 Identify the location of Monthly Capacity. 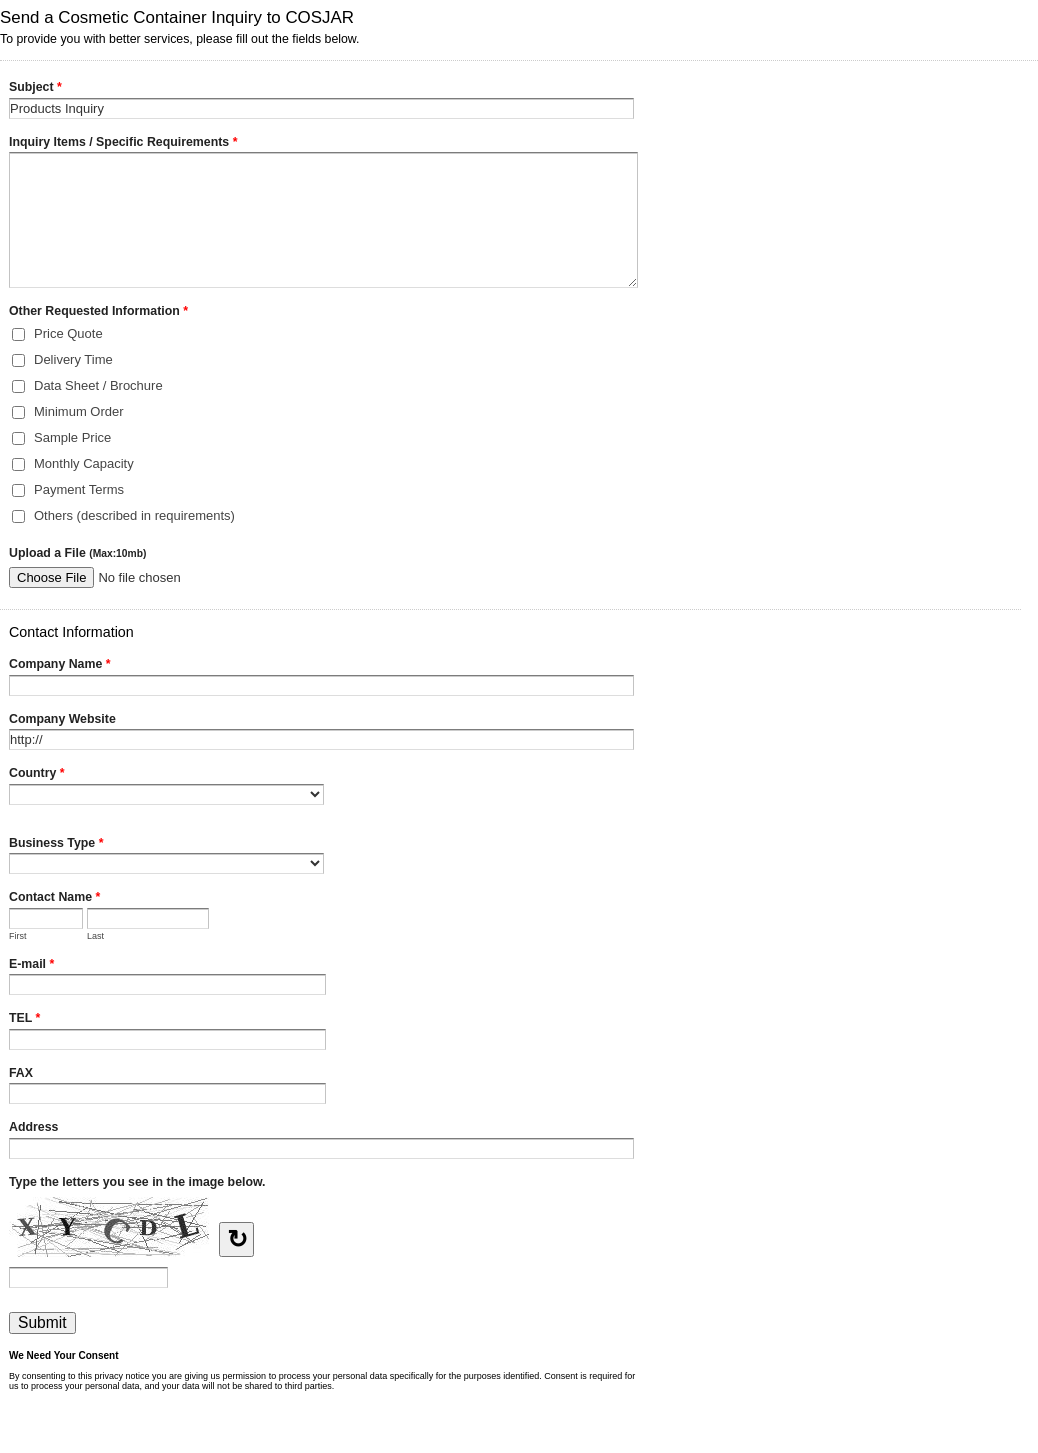
(84, 463).